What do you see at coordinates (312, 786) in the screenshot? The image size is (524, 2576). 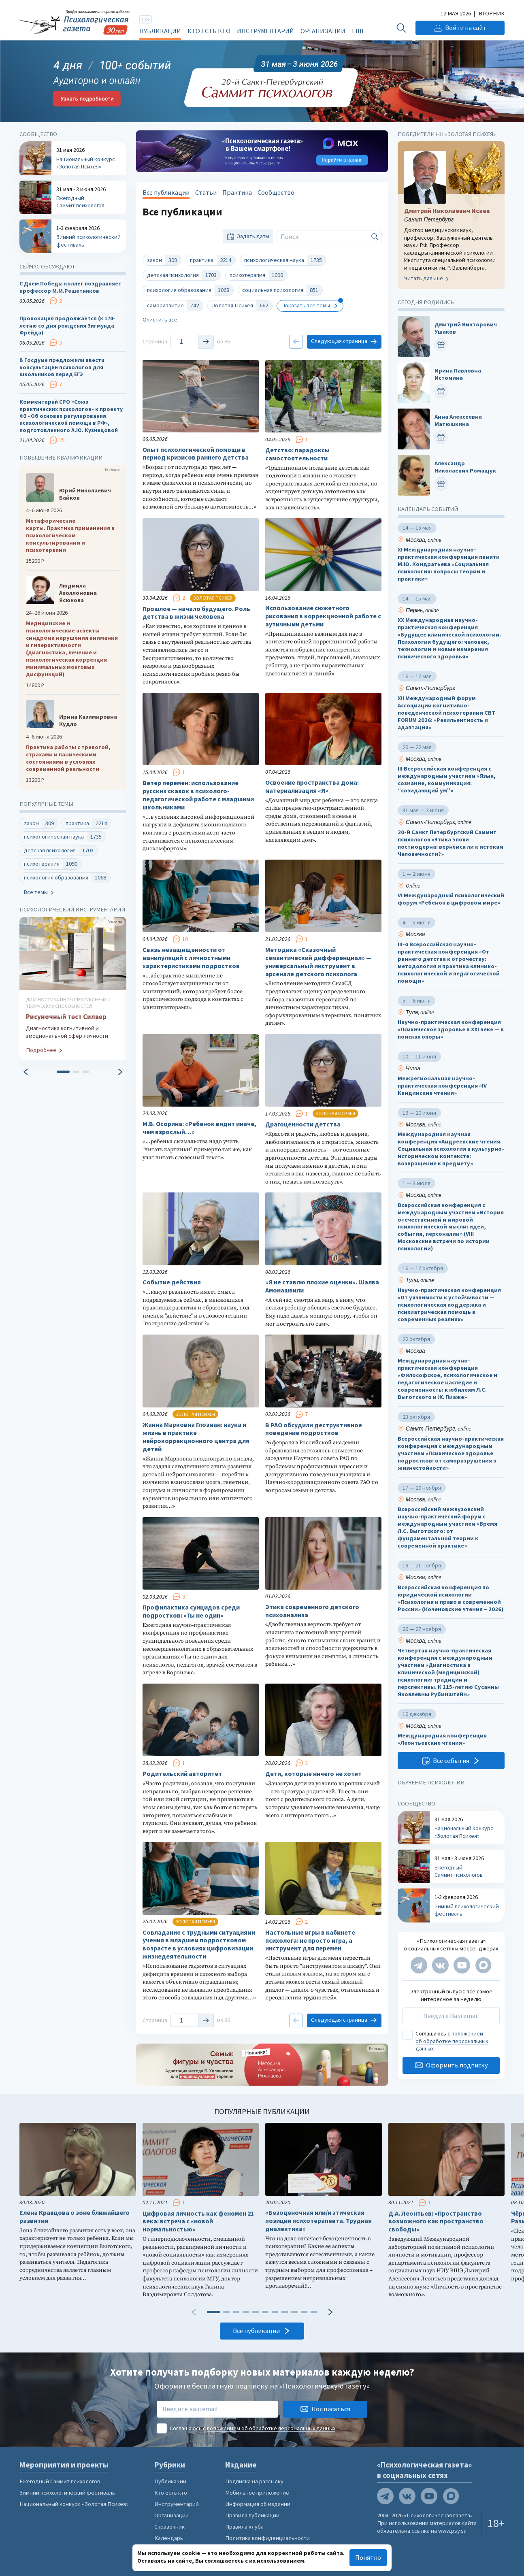 I see `Освоение пространства дома: материализация «Я»` at bounding box center [312, 786].